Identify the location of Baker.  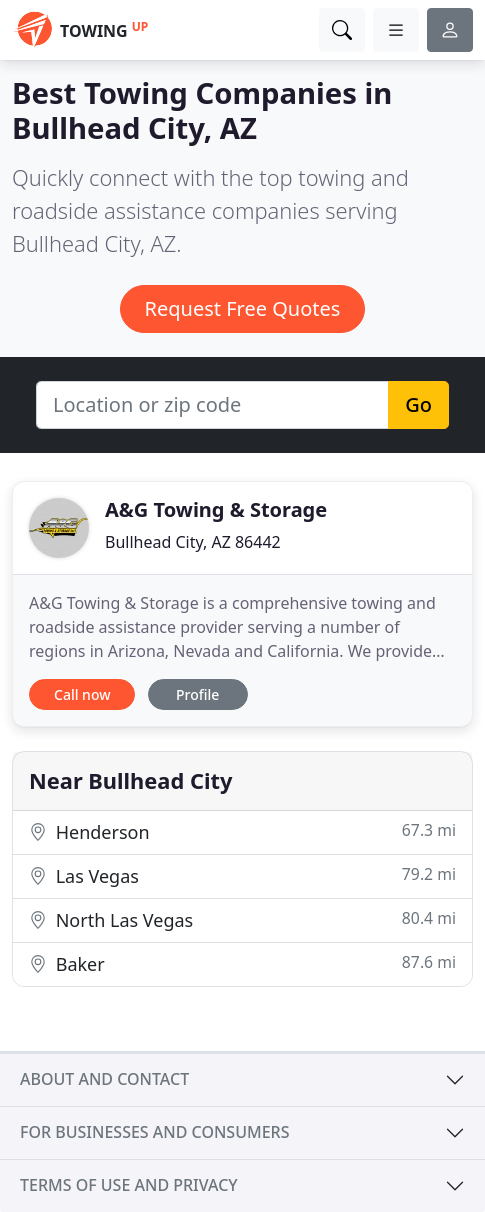
(242, 963).